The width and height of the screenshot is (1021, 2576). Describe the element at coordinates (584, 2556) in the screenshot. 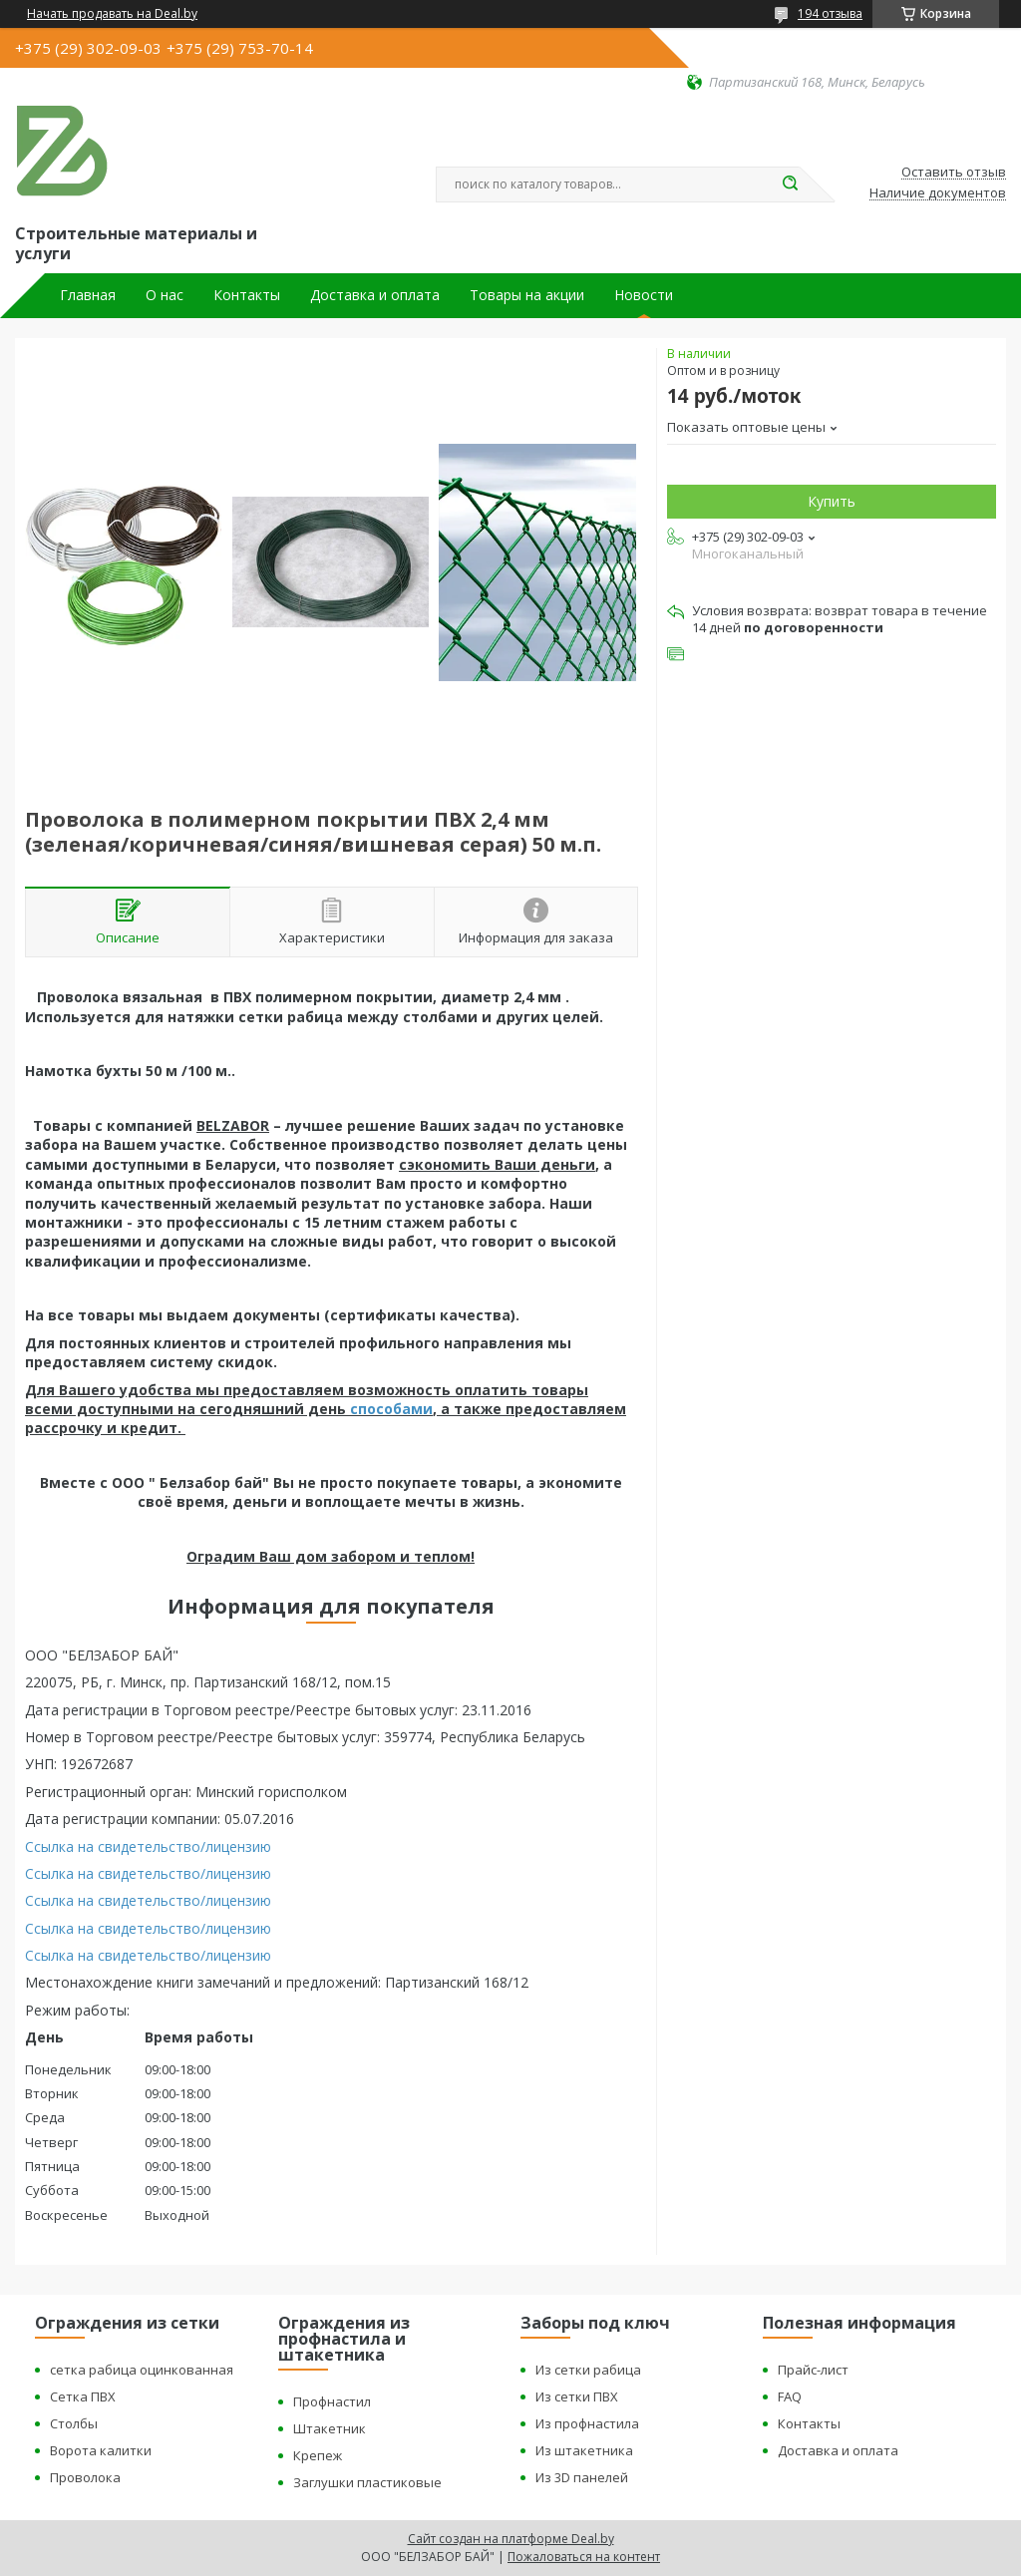

I see `Пожаловаться на контент` at that location.